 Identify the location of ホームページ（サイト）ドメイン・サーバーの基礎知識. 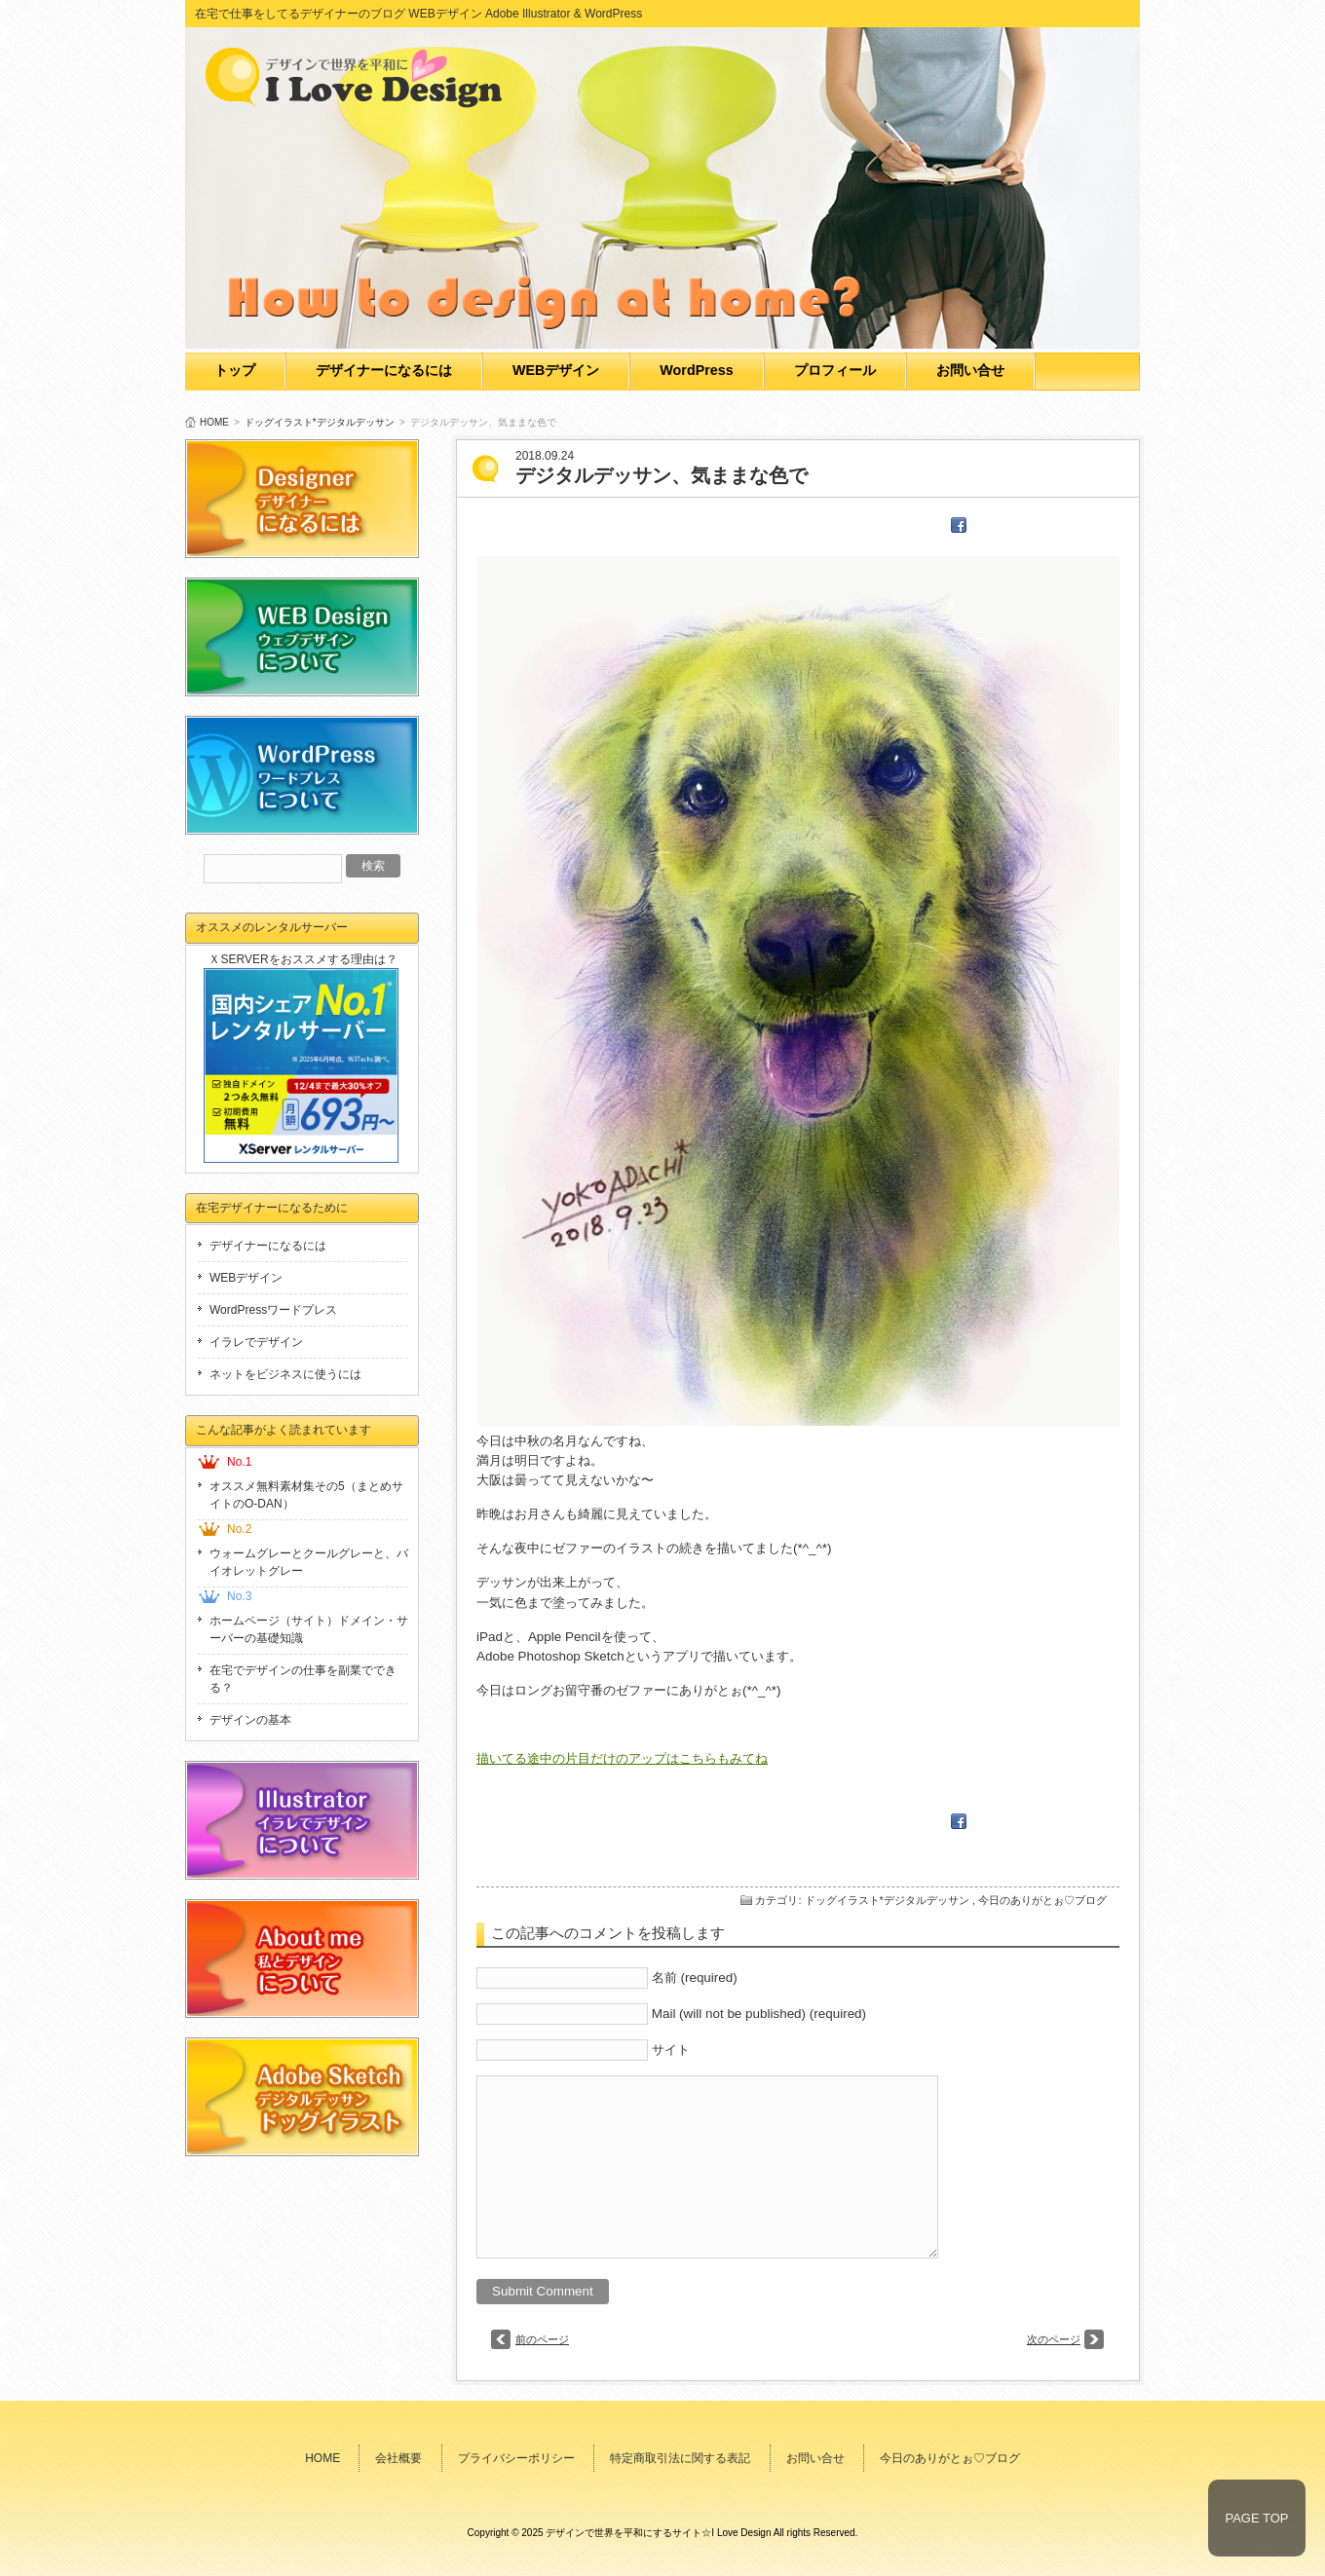
(308, 1629).